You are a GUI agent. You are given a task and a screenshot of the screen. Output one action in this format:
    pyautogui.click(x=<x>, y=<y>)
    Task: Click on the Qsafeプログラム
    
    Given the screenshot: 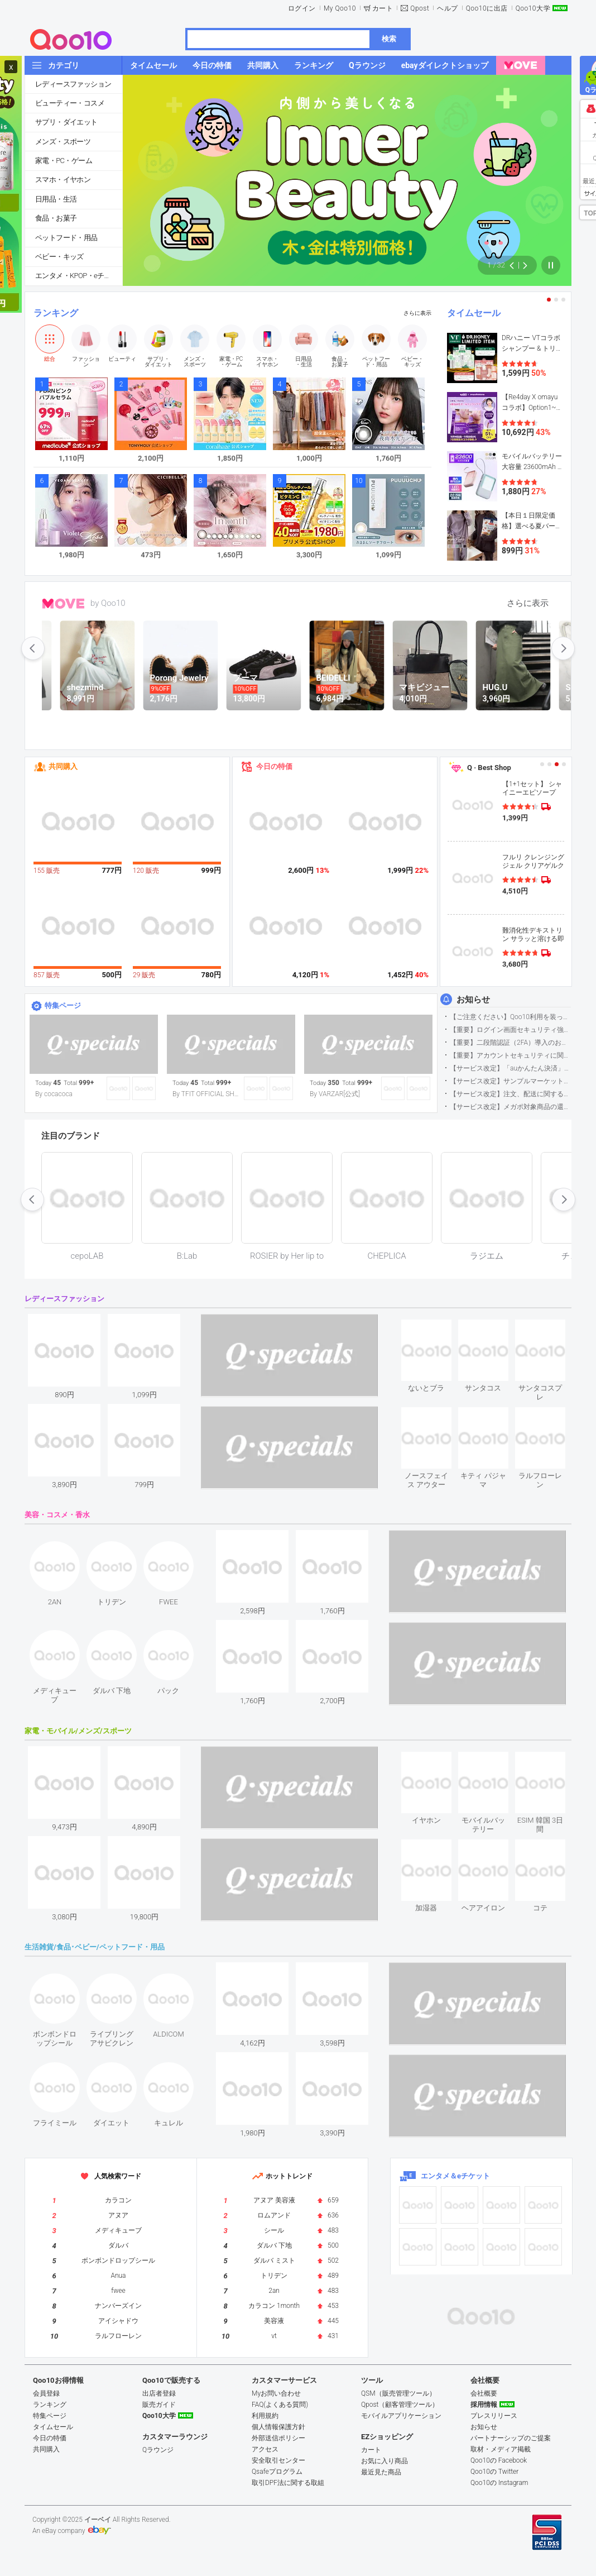 What is the action you would take?
    pyautogui.click(x=277, y=2471)
    